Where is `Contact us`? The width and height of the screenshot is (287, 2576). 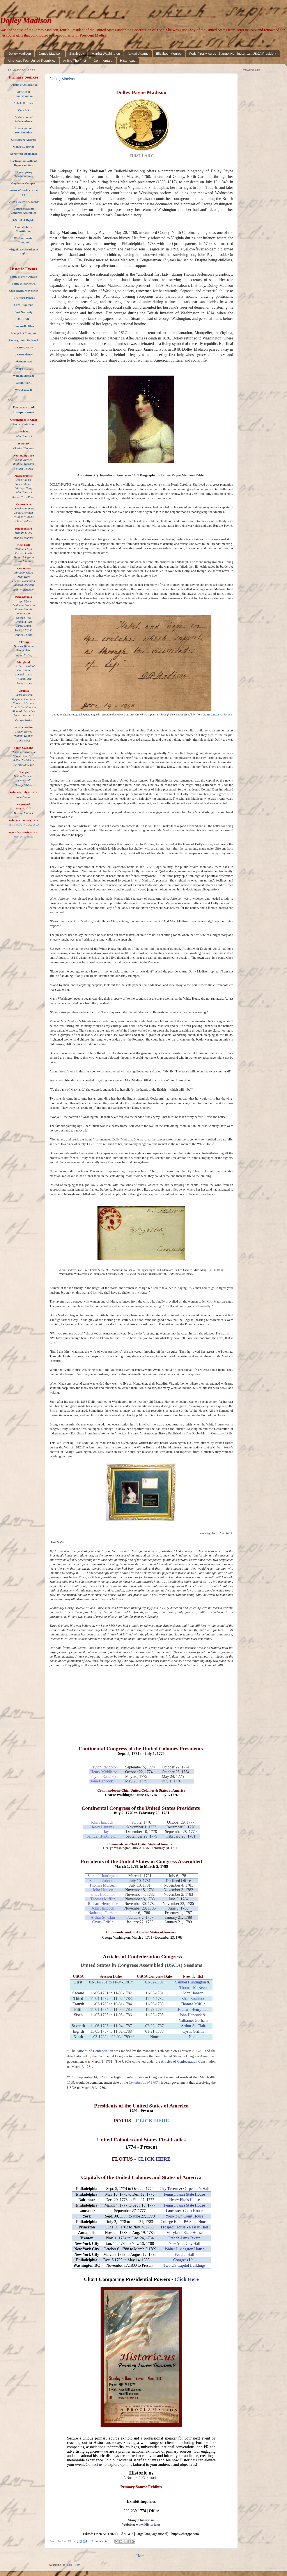
Contact us is located at coordinates (94, 2464).